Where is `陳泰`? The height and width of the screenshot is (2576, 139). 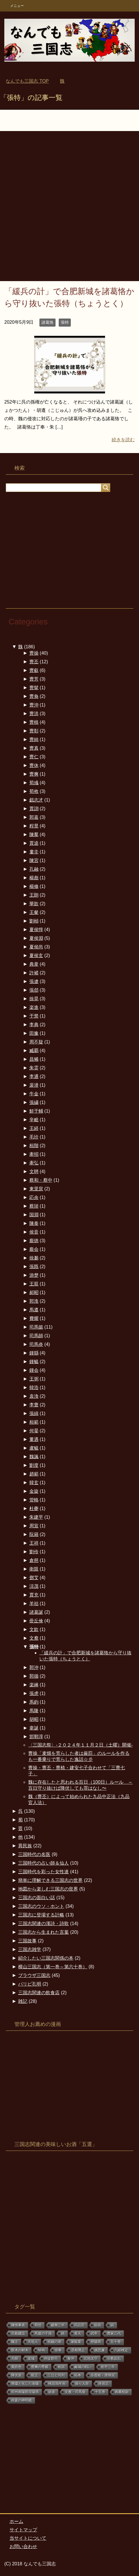 陳泰 is located at coordinates (34, 1223).